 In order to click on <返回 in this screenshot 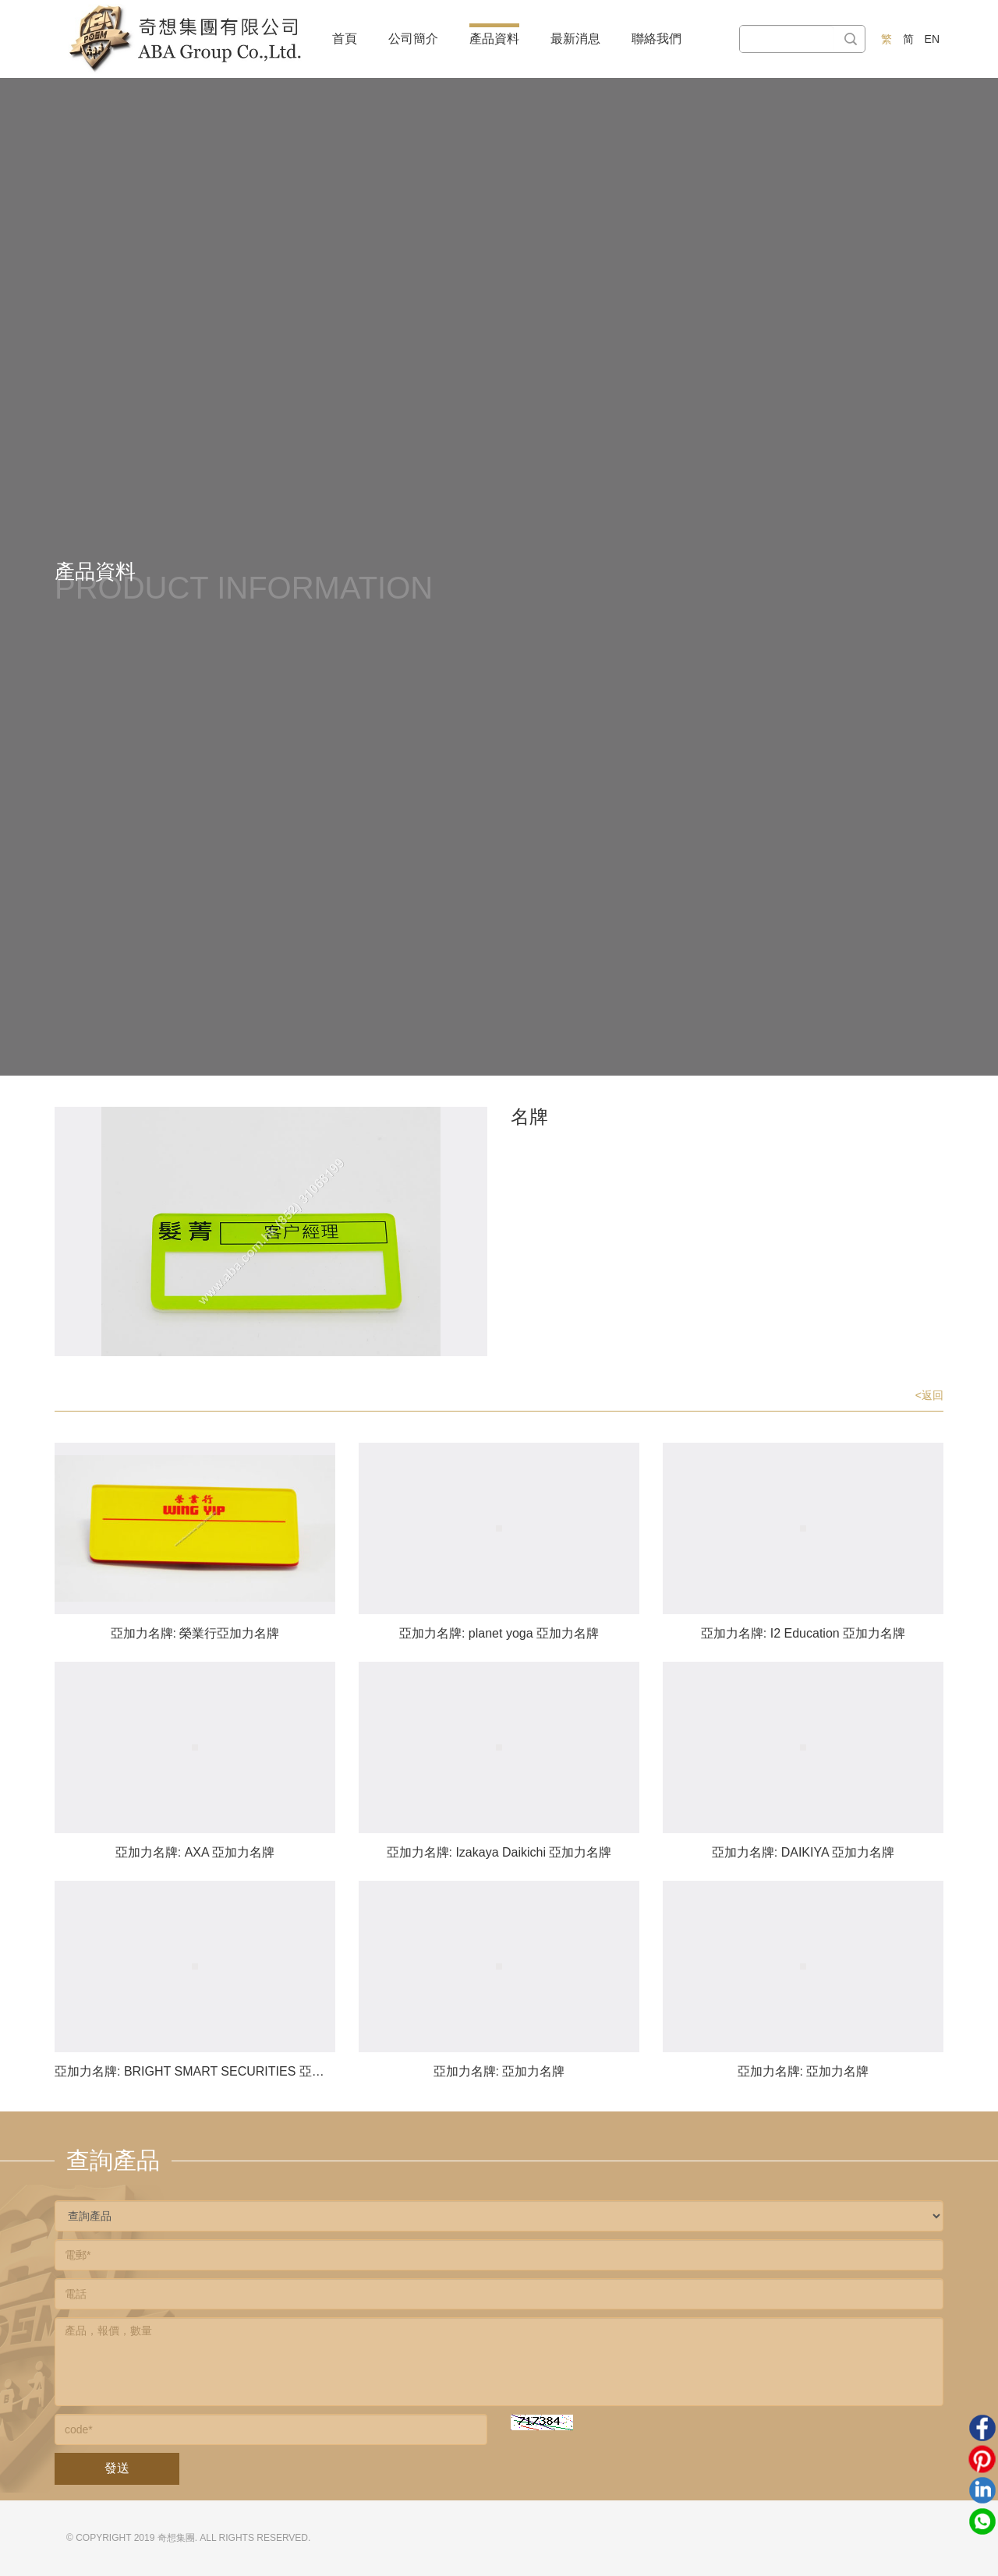, I will do `click(929, 1395)`.